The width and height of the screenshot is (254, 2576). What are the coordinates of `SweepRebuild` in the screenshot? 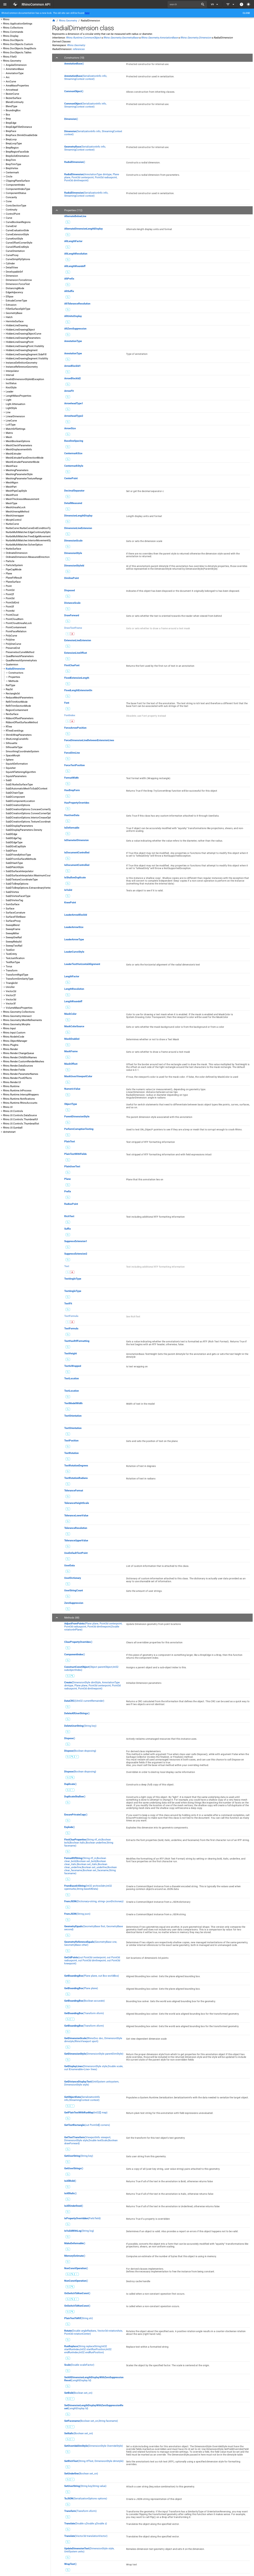 It's located at (13, 941).